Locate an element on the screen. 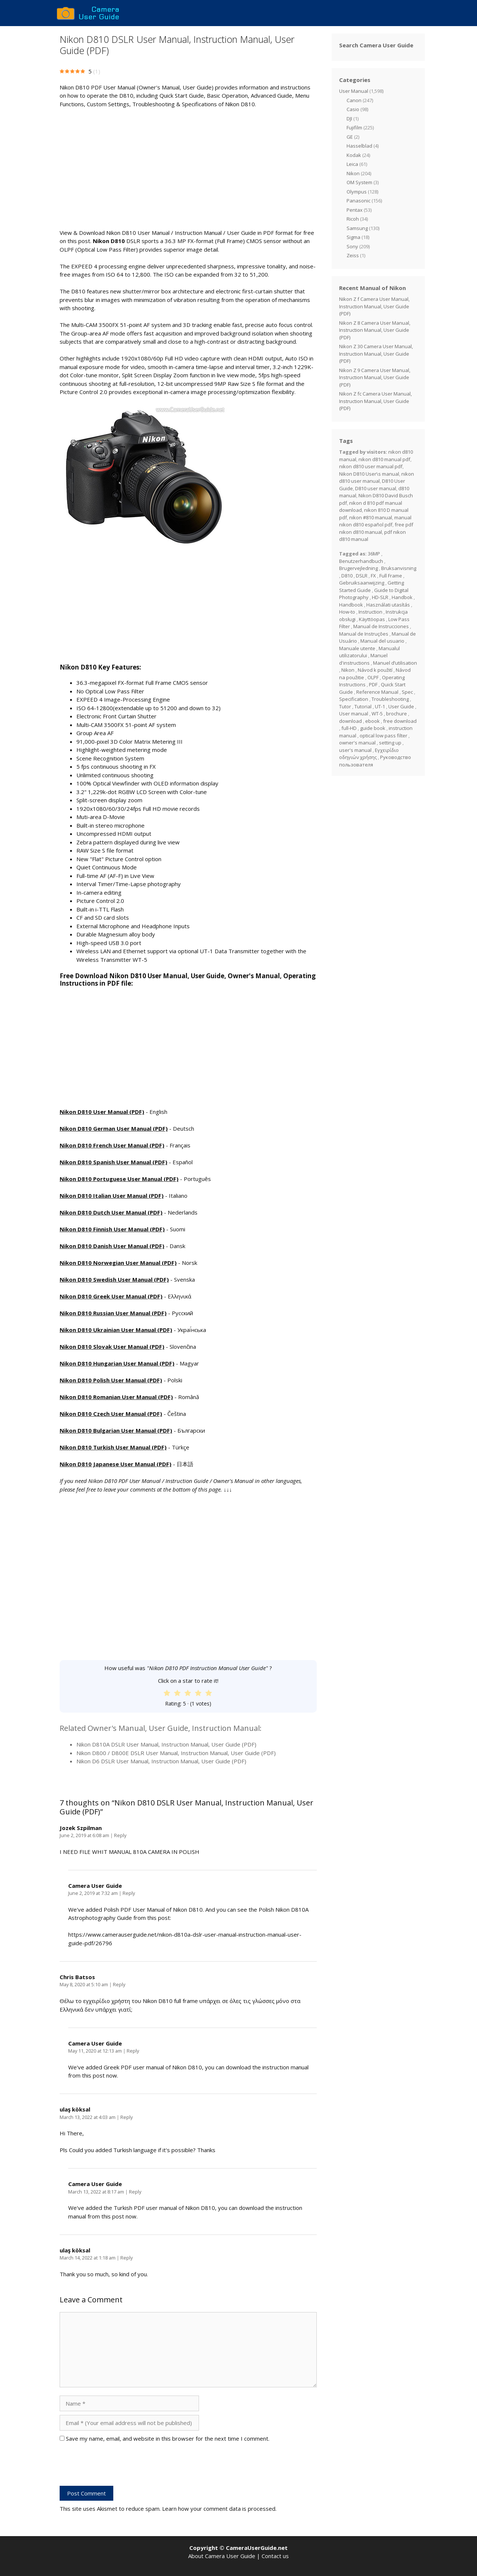  Manual de Instrucciones is located at coordinates (381, 626).